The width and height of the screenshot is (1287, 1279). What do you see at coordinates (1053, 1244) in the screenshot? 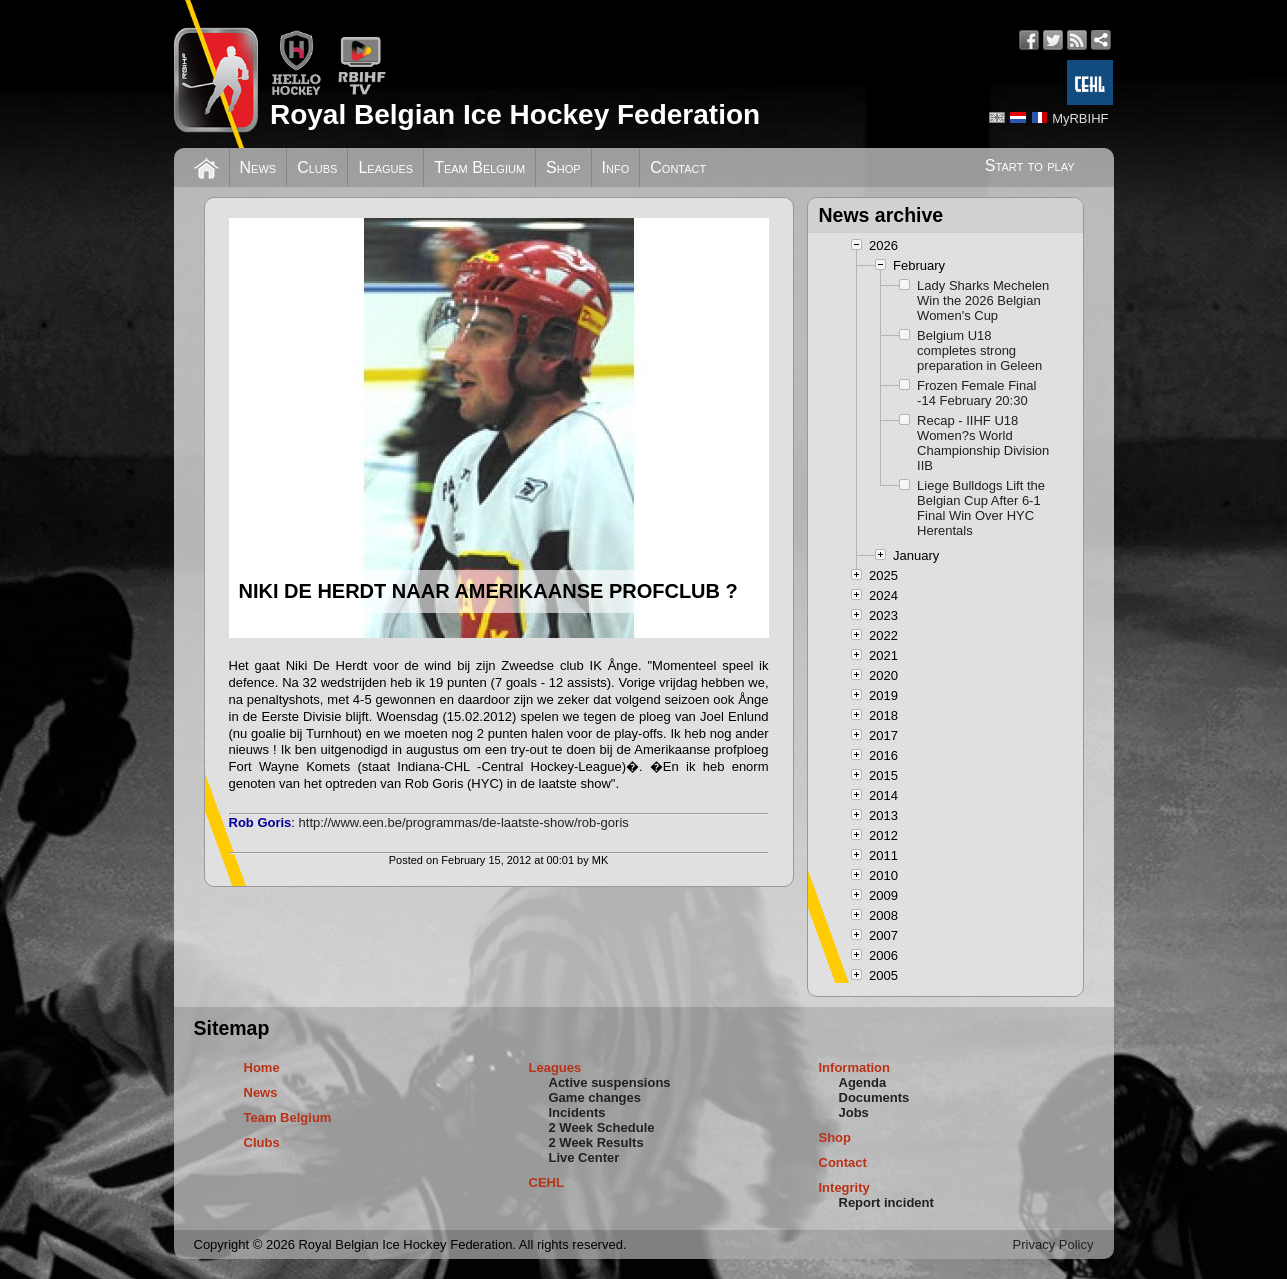
I see `Privacy Policy` at bounding box center [1053, 1244].